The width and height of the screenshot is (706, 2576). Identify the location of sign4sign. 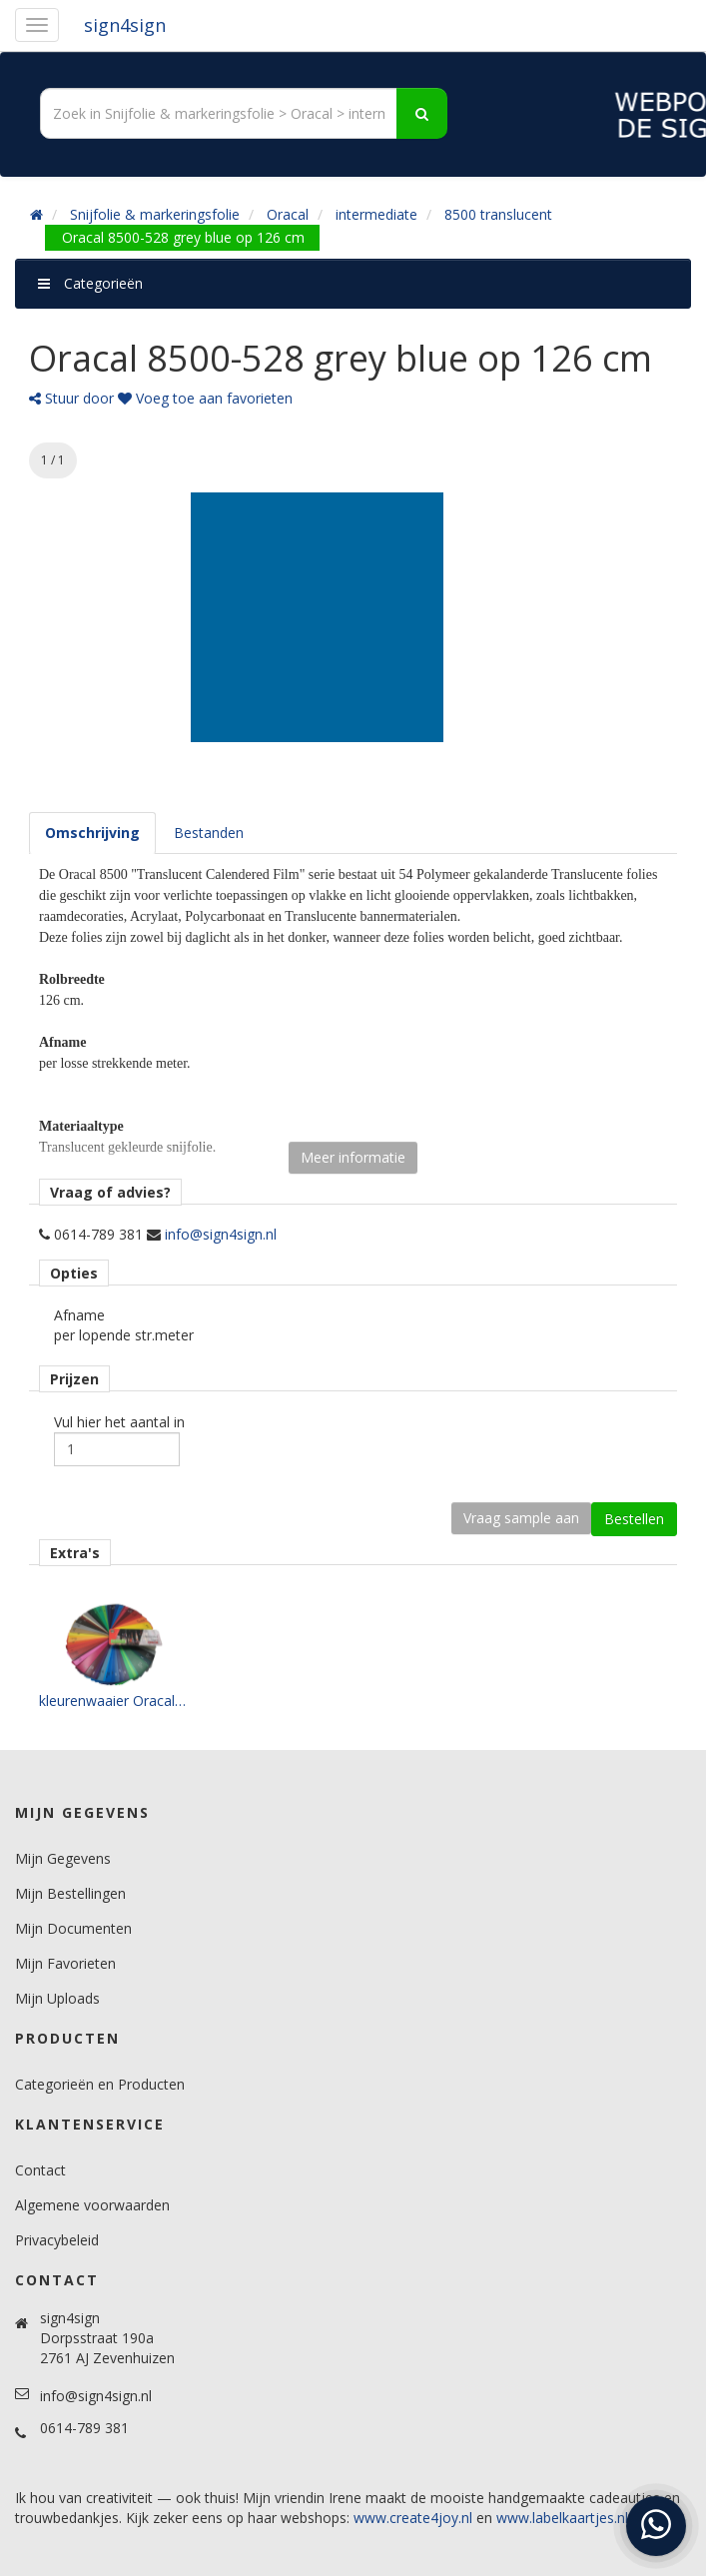
(125, 25).